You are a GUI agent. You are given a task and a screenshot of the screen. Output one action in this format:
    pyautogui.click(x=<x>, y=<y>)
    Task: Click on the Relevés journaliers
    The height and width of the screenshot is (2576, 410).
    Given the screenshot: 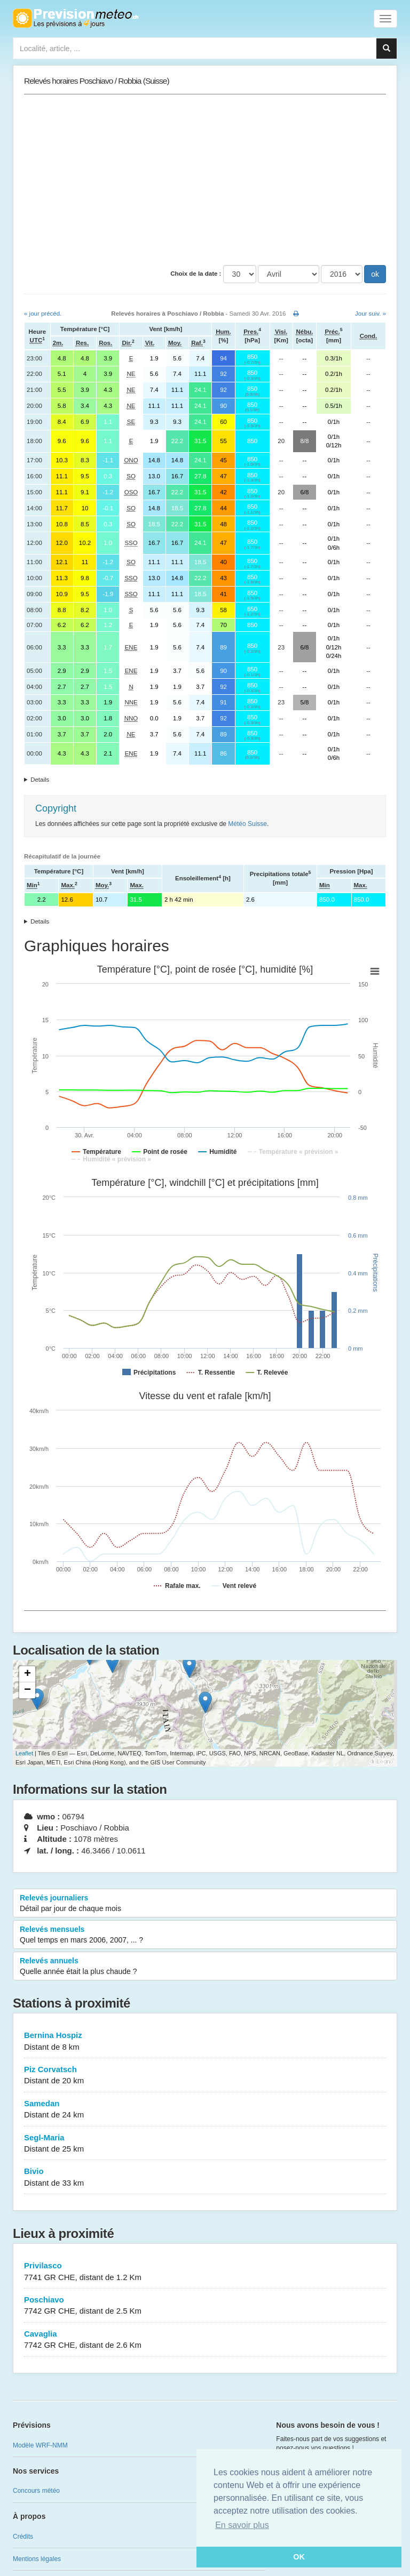 What is the action you would take?
    pyautogui.click(x=205, y=1903)
    